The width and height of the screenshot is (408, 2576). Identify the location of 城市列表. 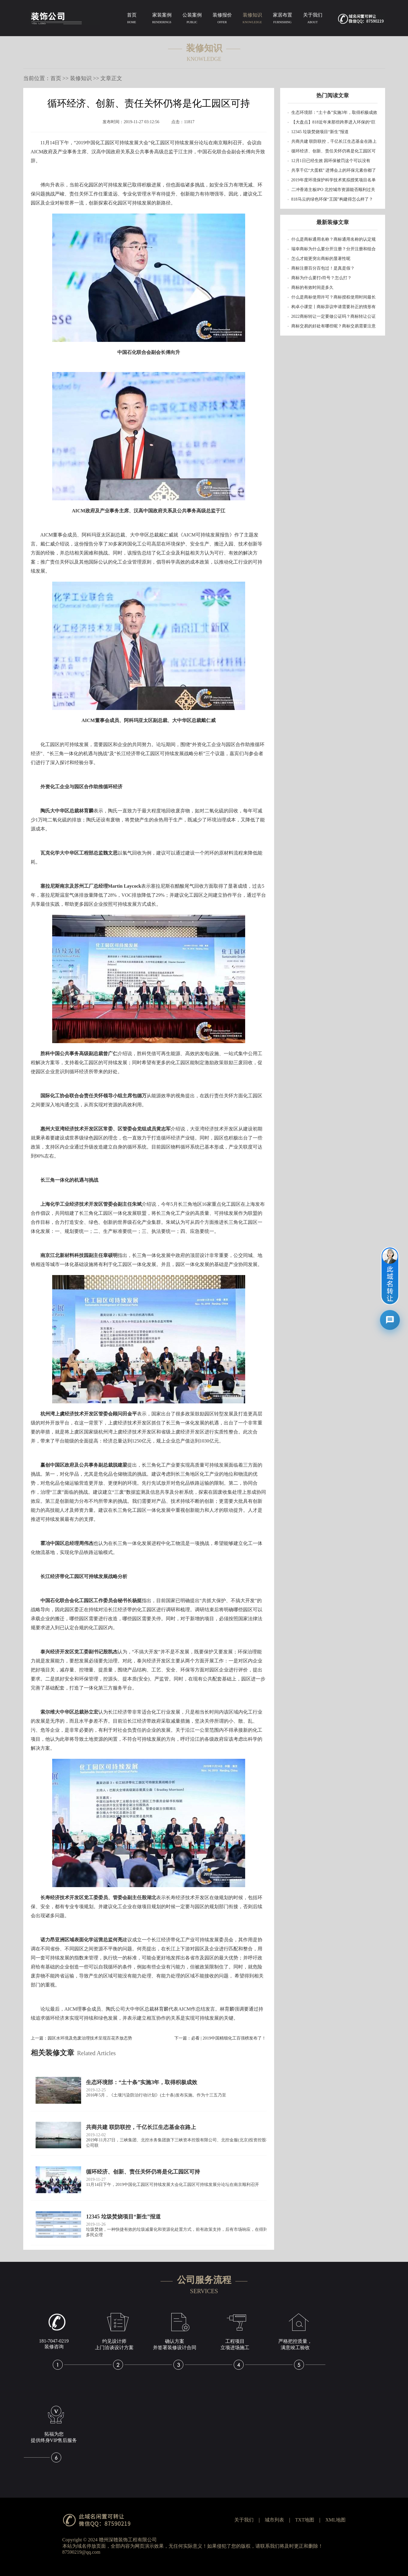
(274, 2519).